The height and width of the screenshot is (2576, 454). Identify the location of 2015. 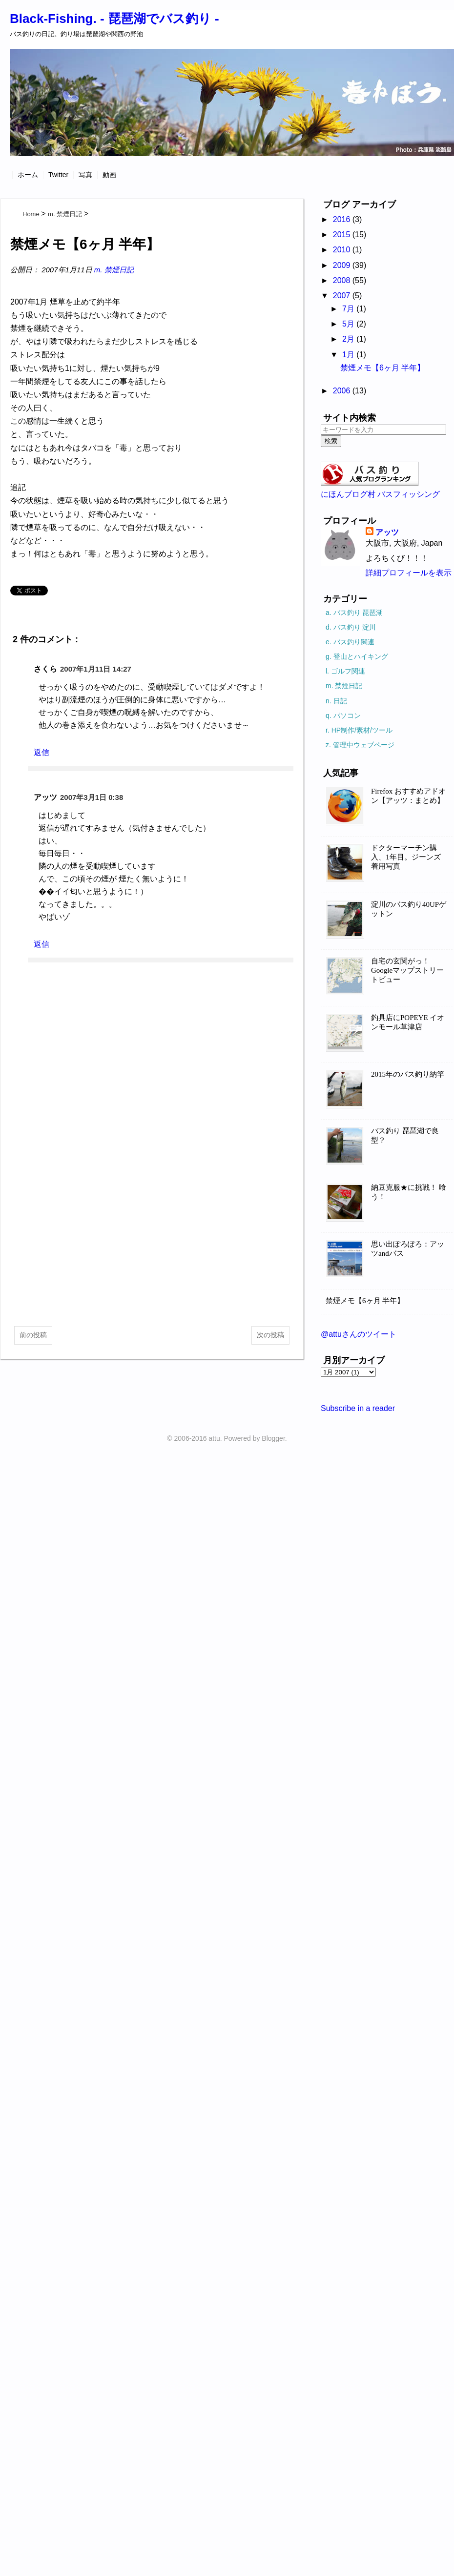
(342, 234).